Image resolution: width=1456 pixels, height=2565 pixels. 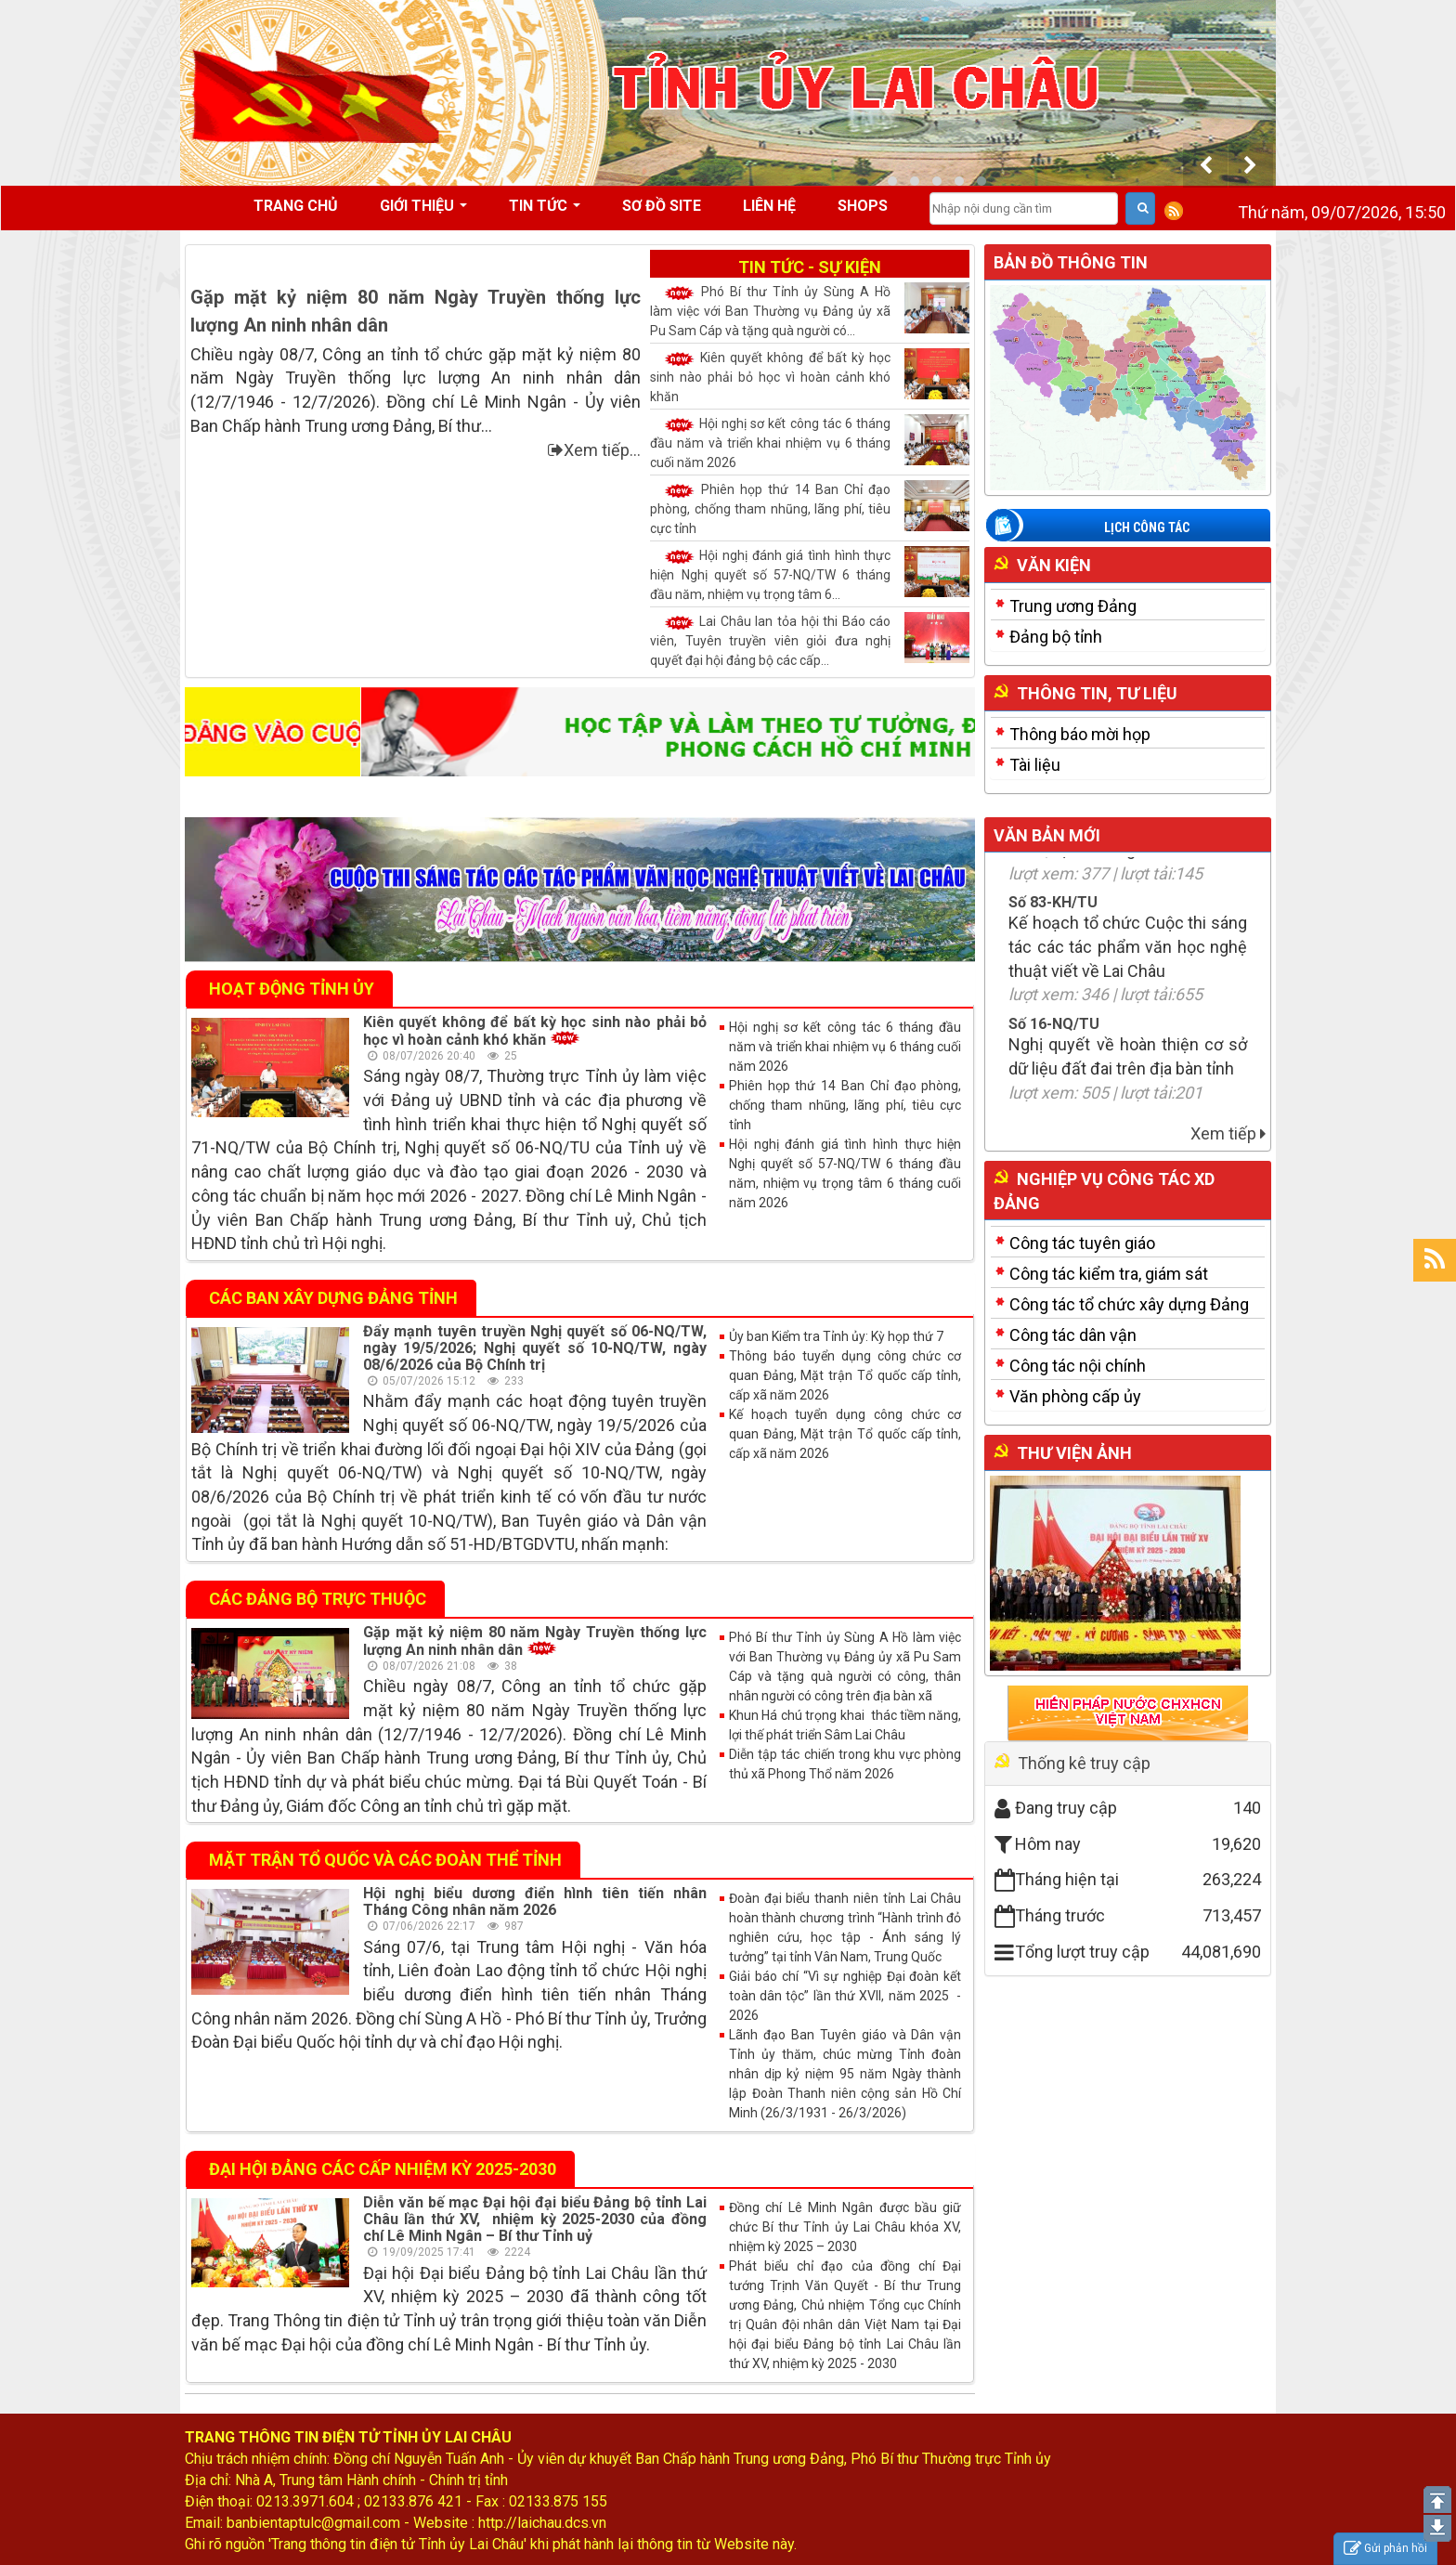 What do you see at coordinates (296, 206) in the screenshot?
I see `Trang chủ [button]` at bounding box center [296, 206].